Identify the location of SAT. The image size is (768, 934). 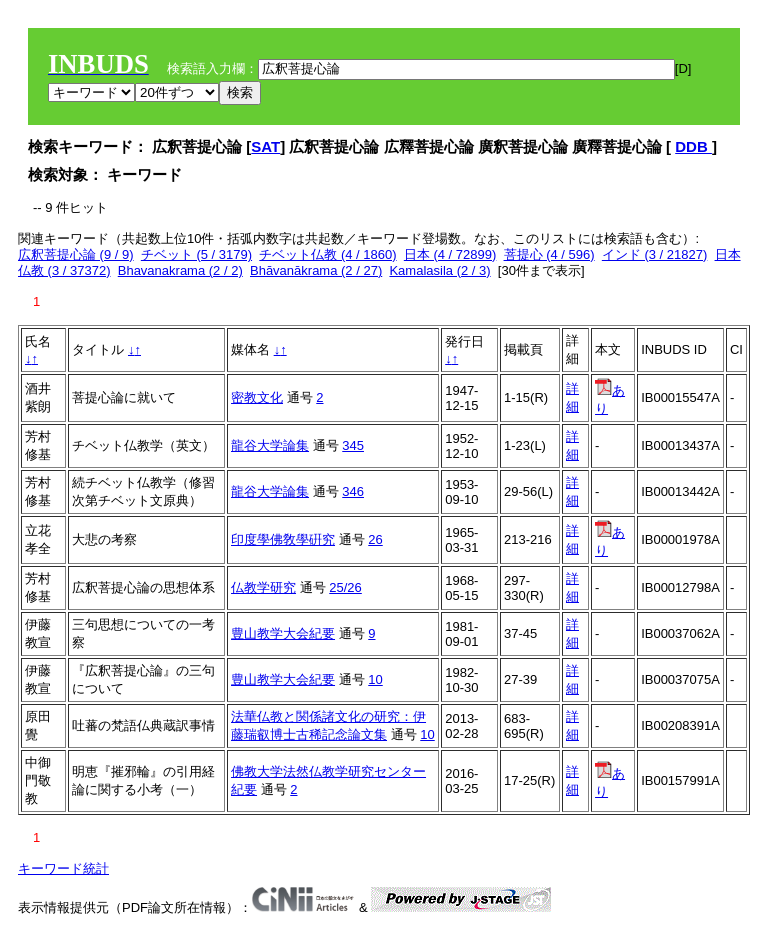
(265, 146).